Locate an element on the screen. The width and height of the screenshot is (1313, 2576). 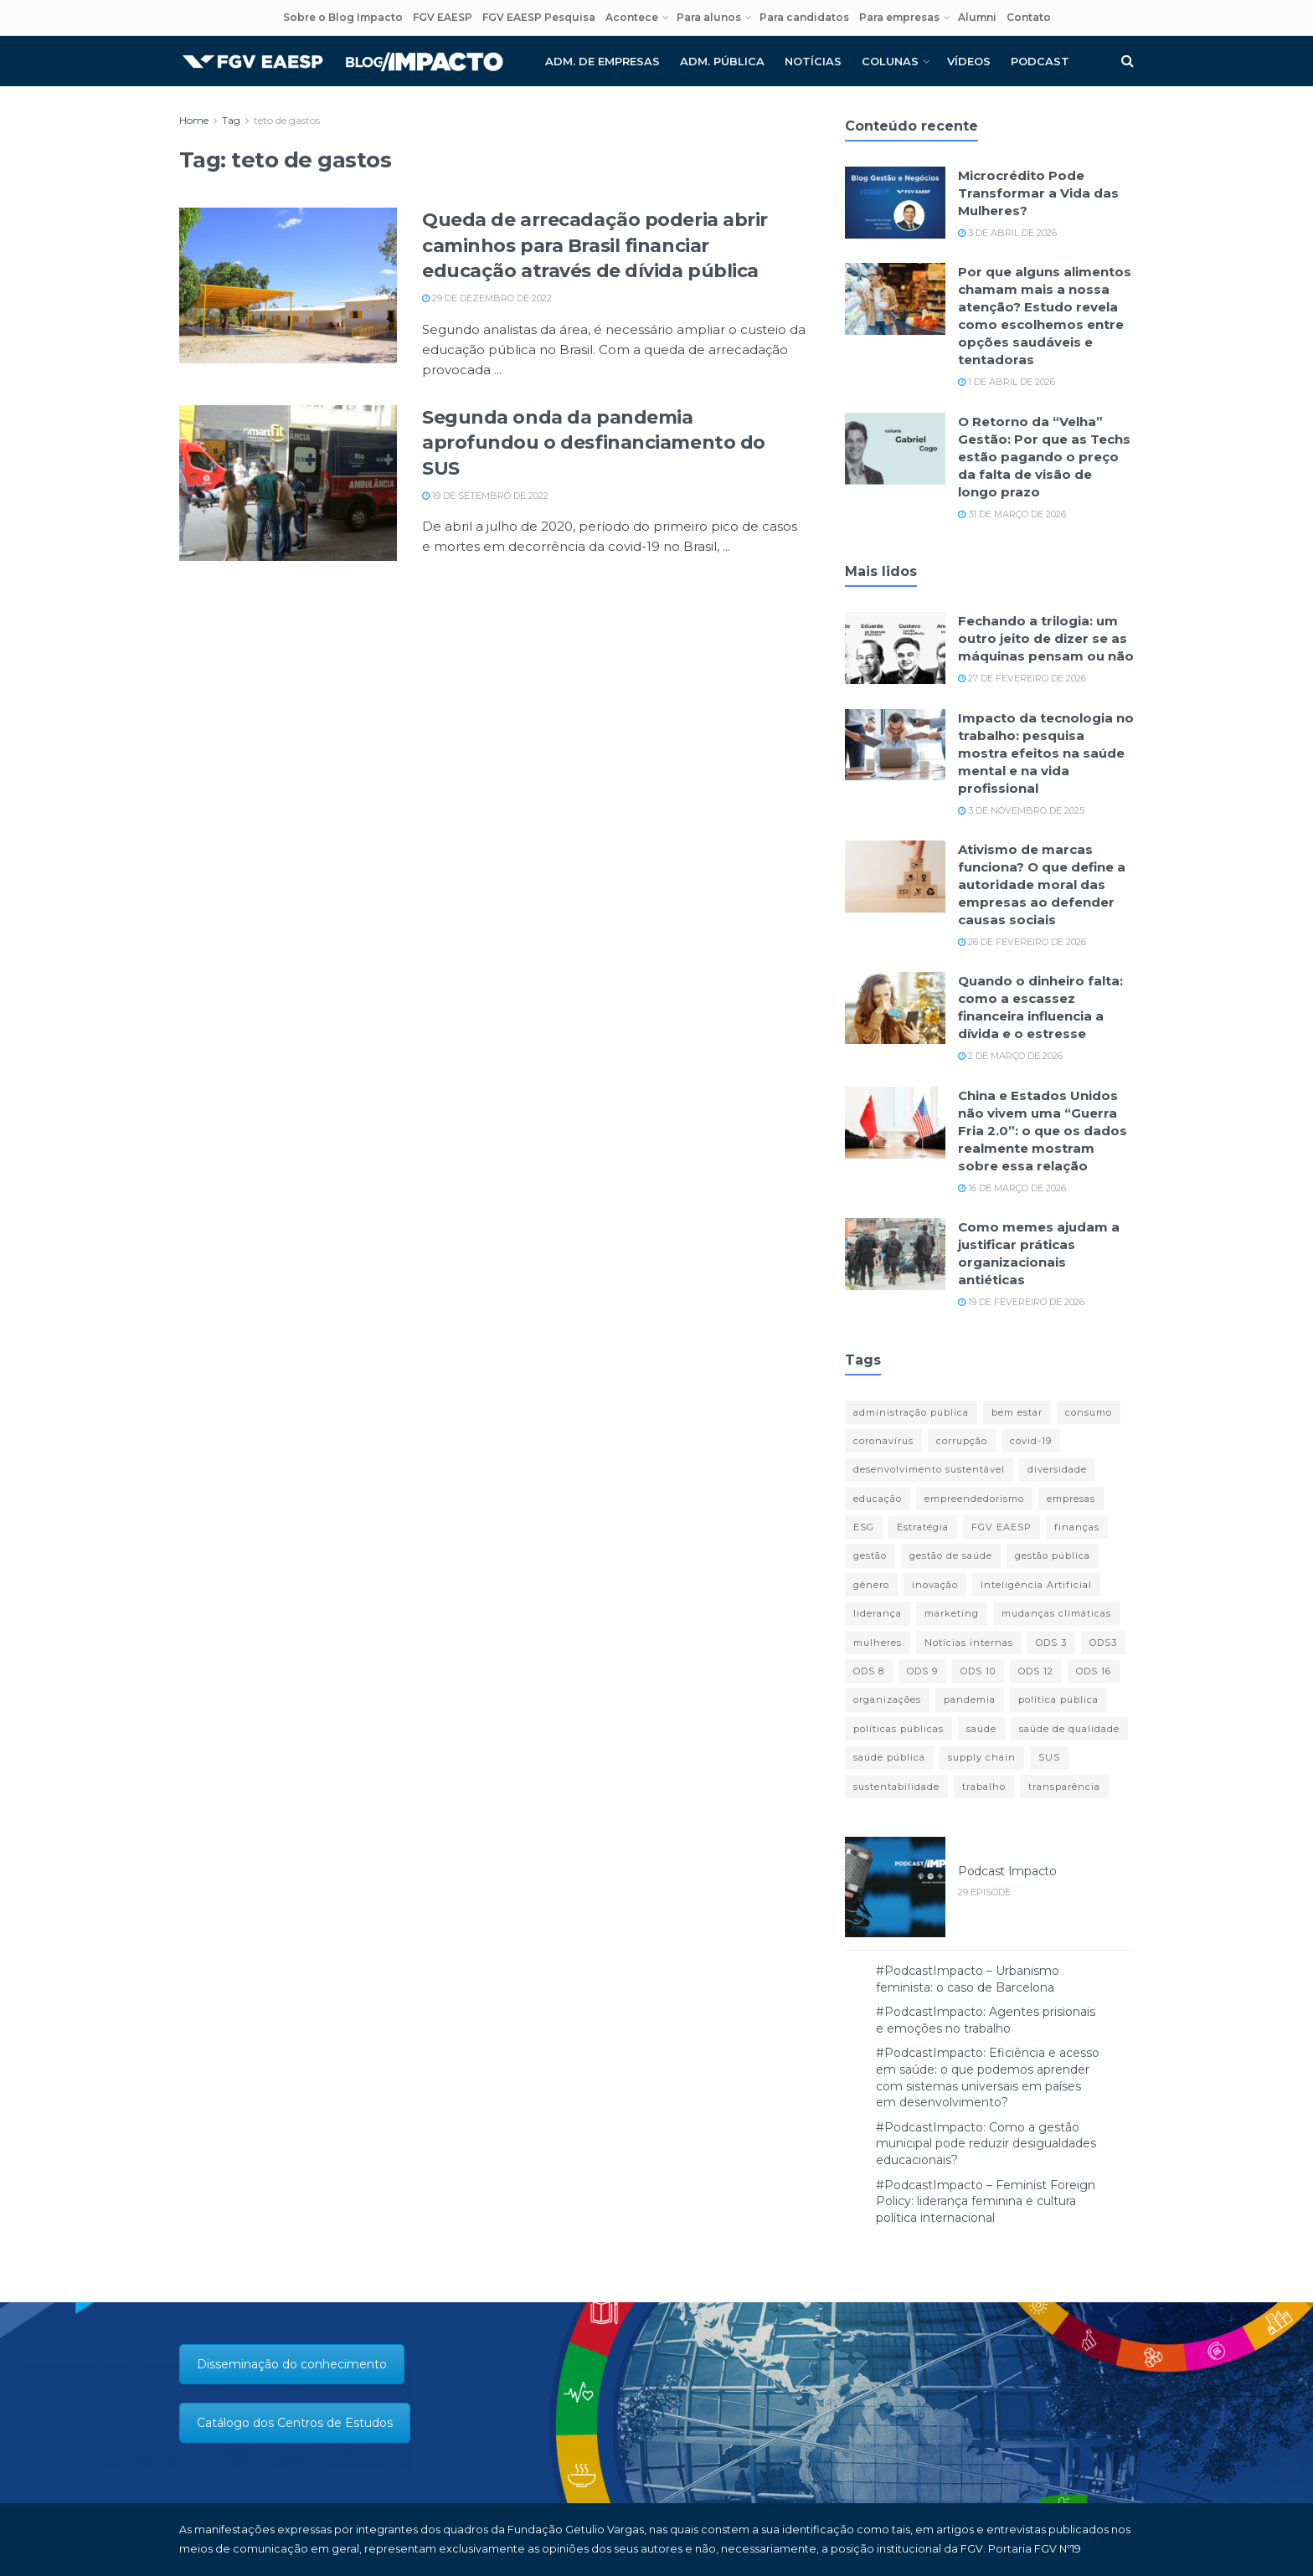
saúde [saúde (42 itens)] is located at coordinates (981, 1729).